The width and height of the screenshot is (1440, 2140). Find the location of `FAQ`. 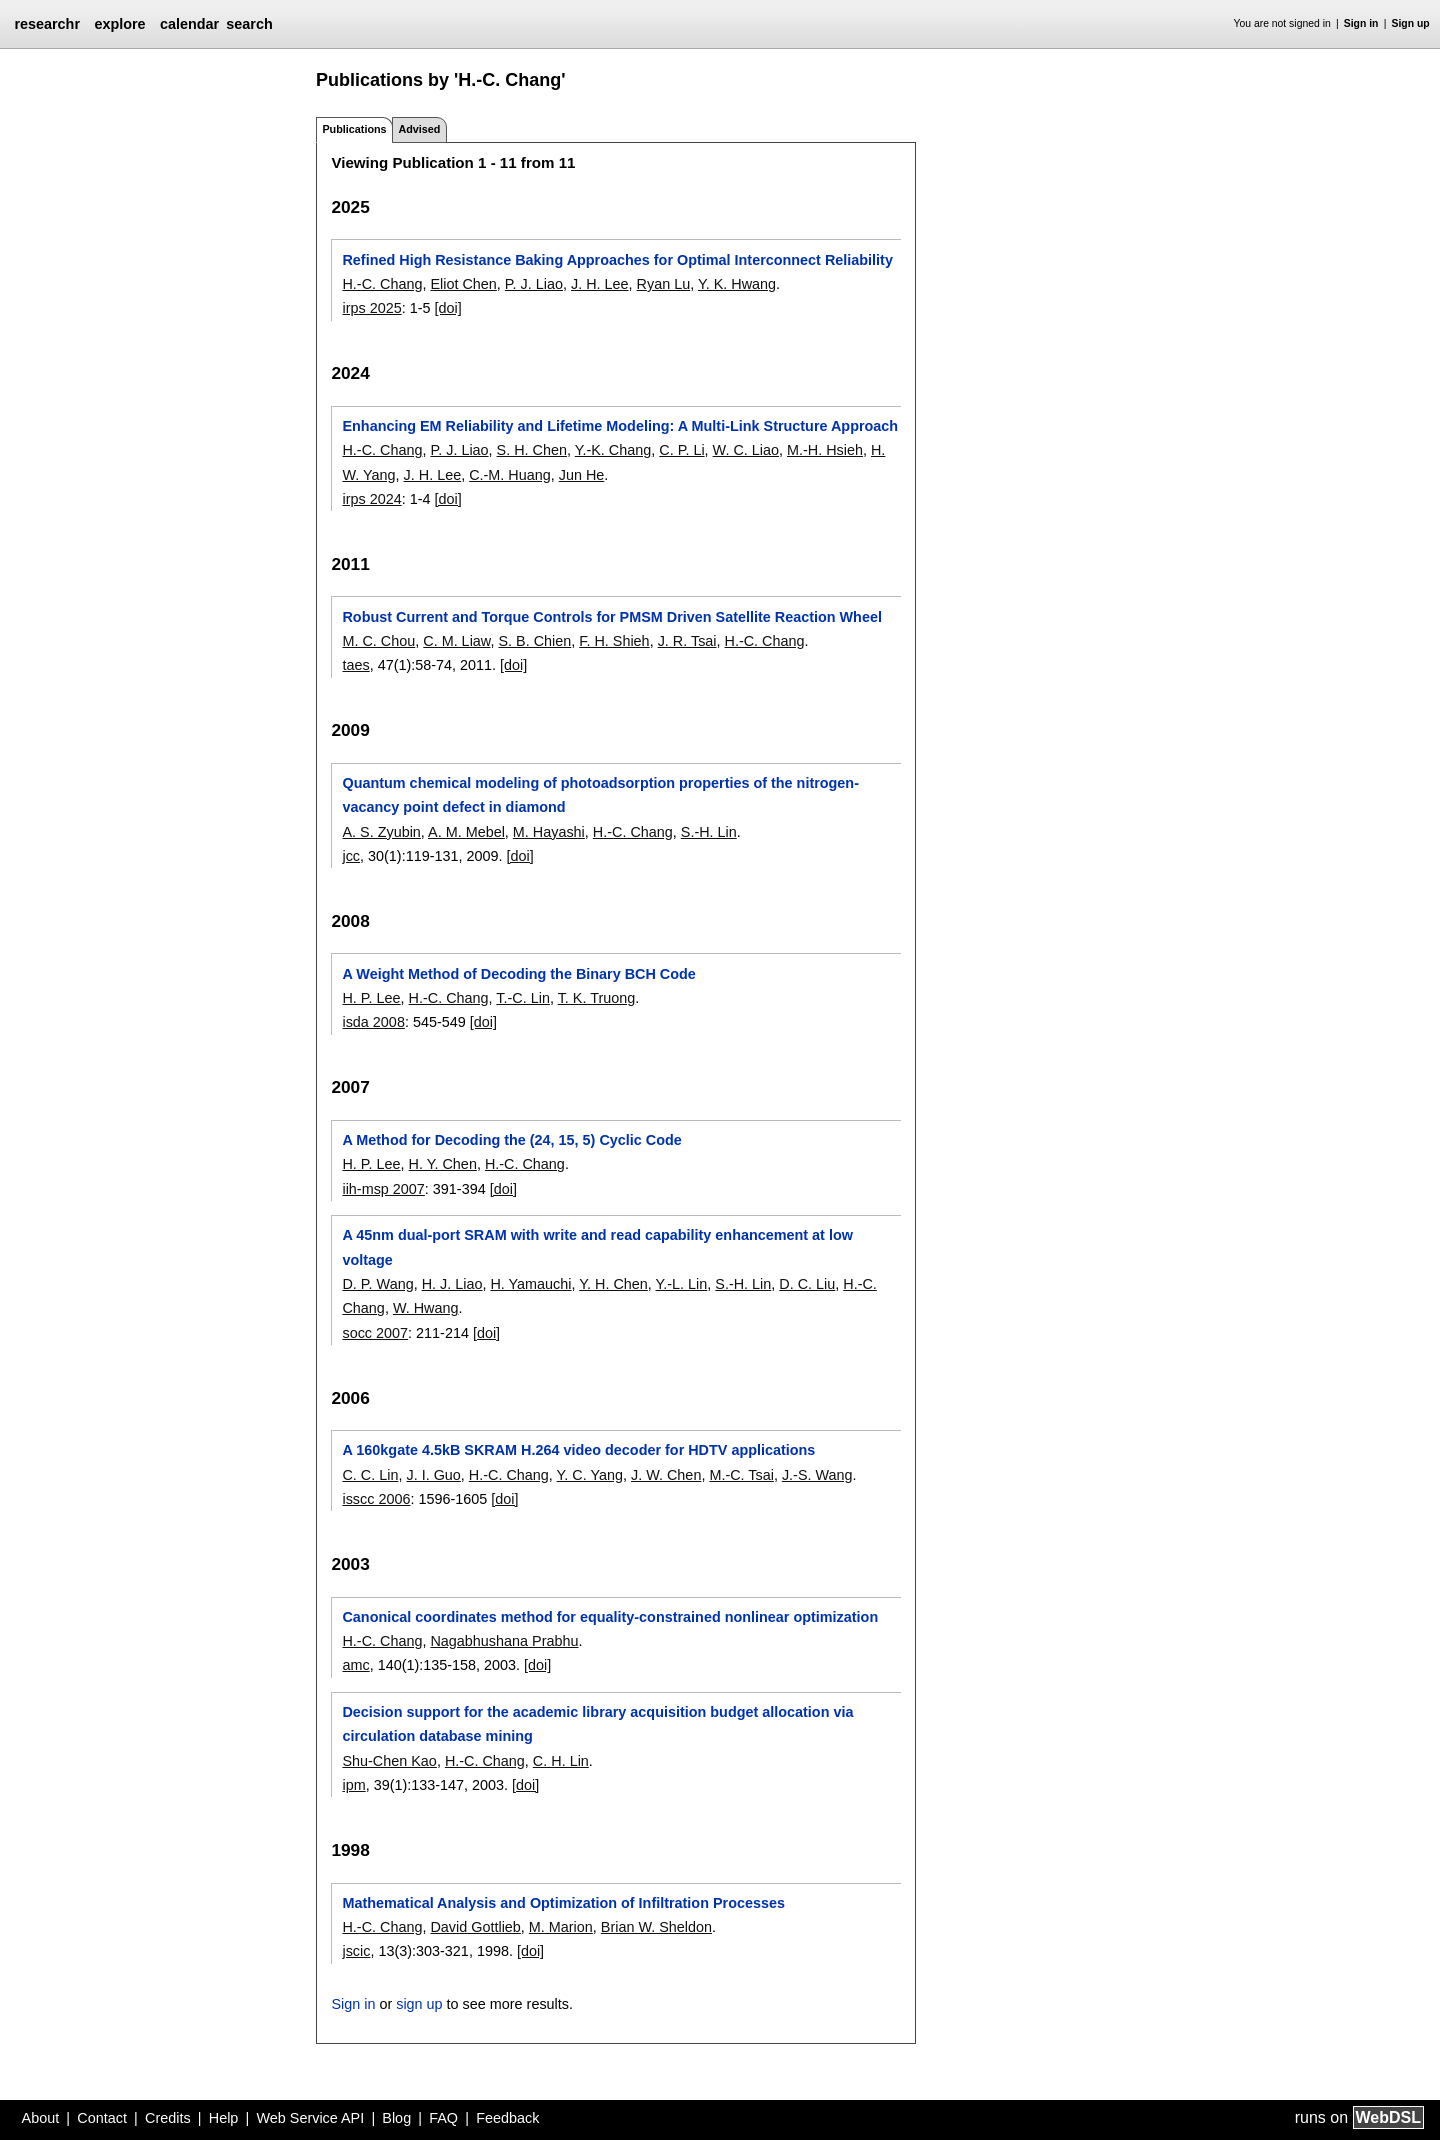

FAQ is located at coordinates (443, 2118).